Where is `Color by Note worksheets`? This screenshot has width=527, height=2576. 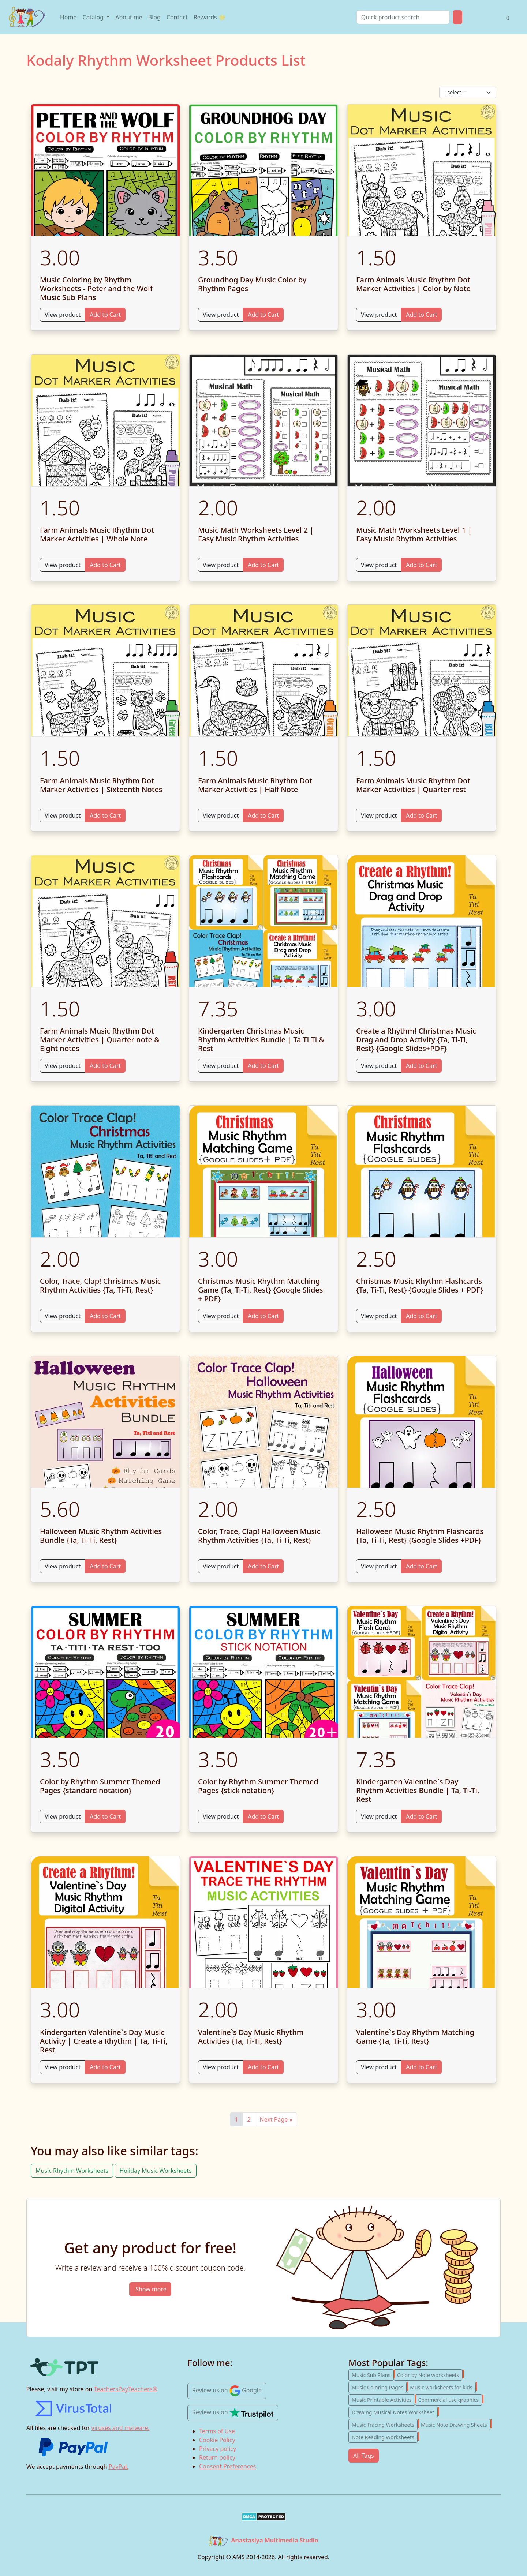
Color by Note worksheets is located at coordinates (429, 2374).